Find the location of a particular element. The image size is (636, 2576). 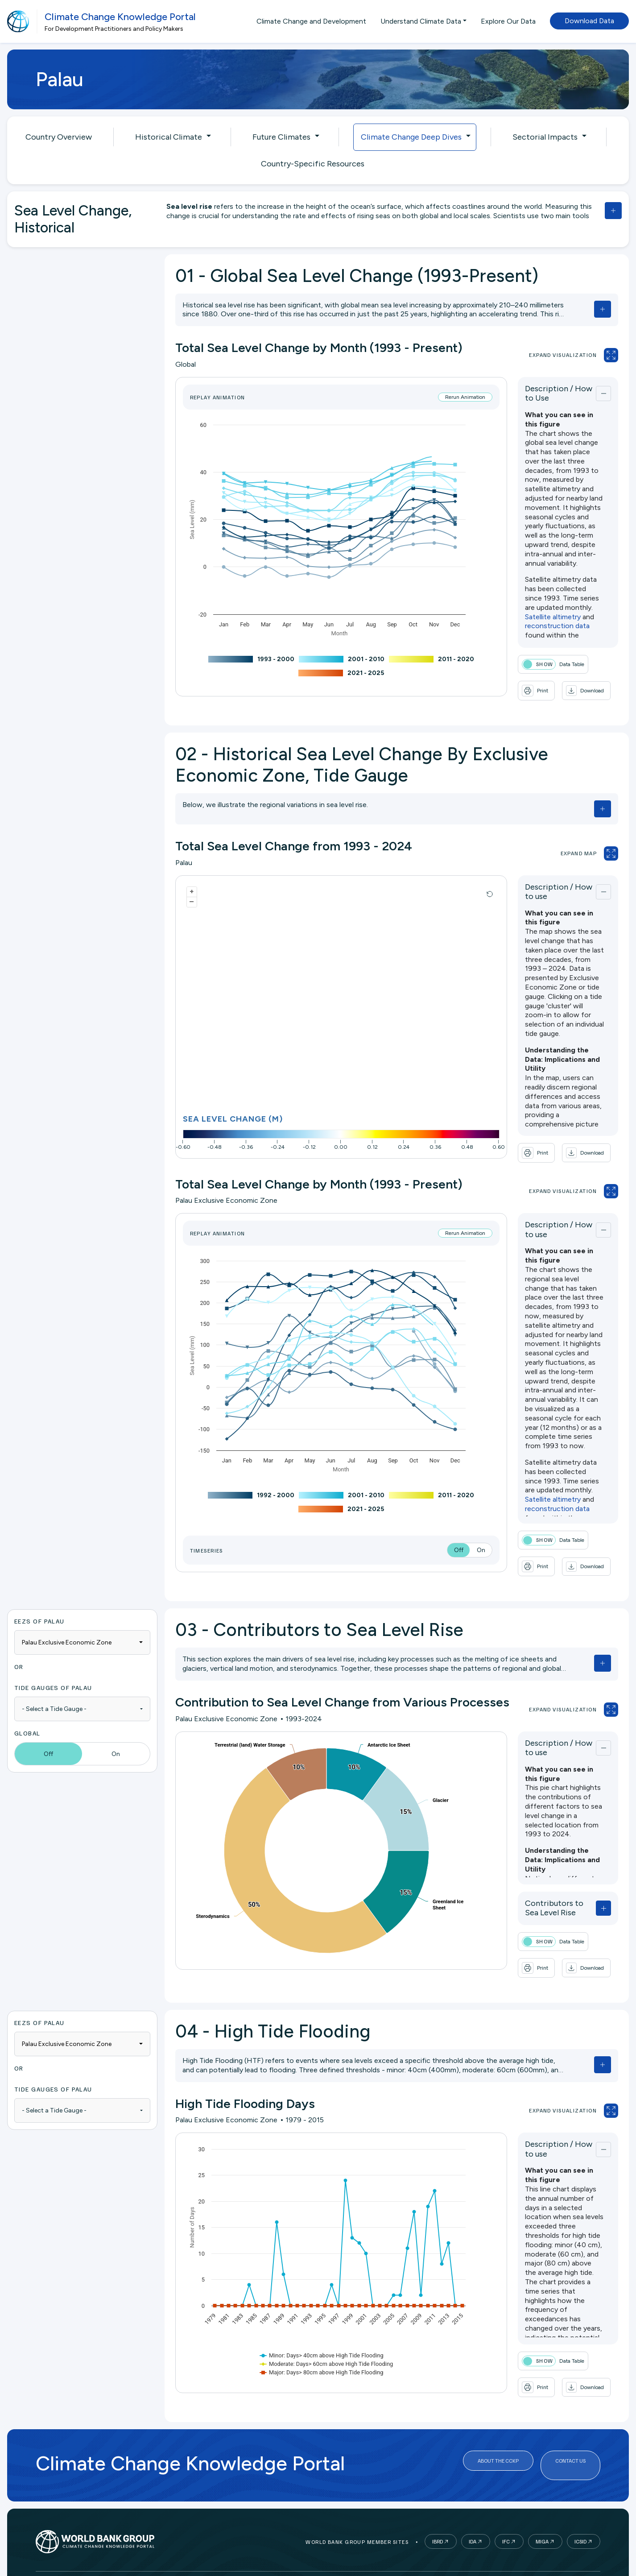

reconstruction data is located at coordinates (571, 557).